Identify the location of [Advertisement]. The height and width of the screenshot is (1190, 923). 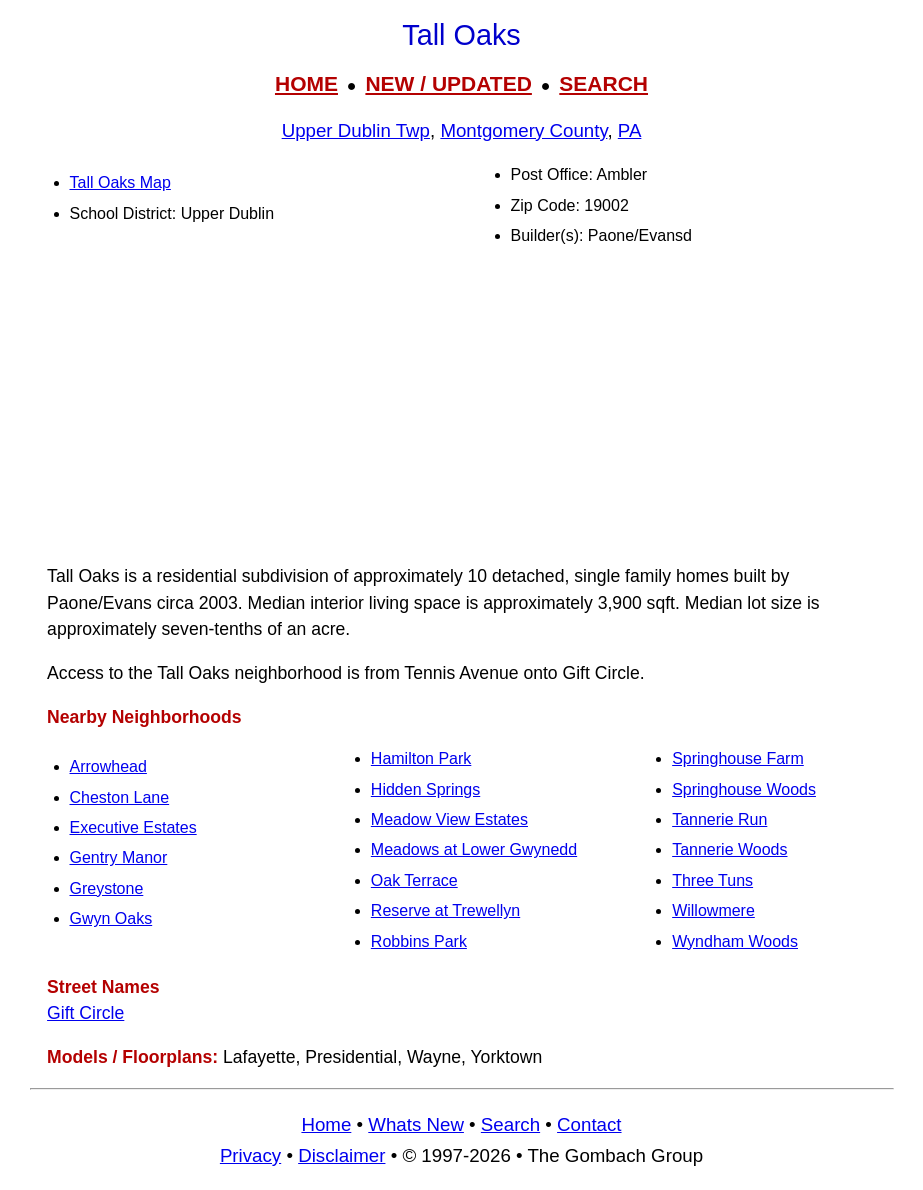
(462, 406).